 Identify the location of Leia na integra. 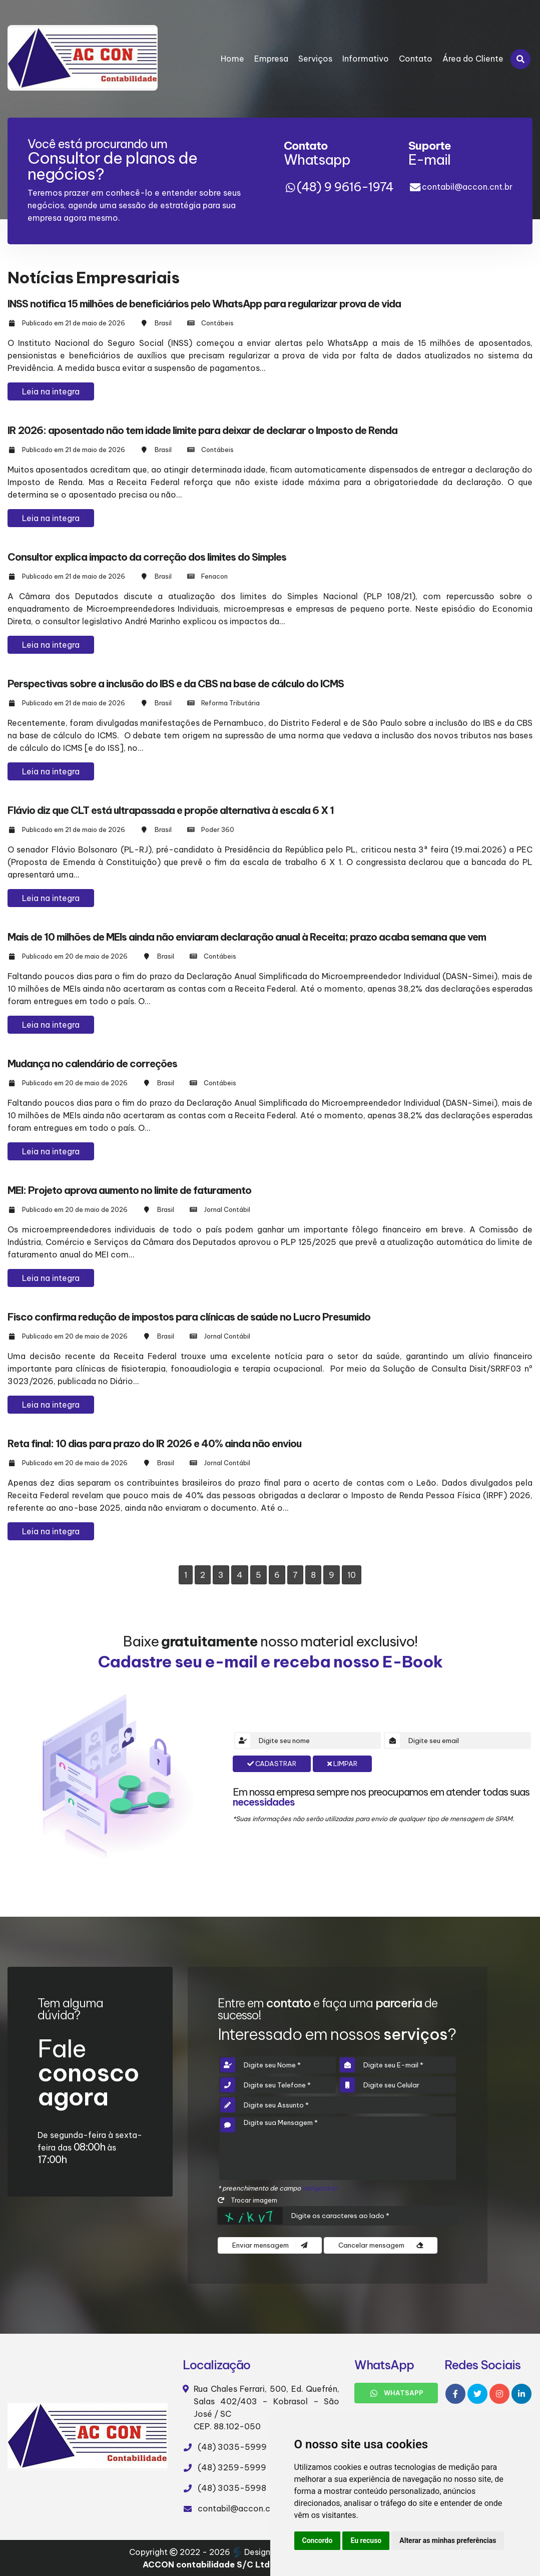
(51, 391).